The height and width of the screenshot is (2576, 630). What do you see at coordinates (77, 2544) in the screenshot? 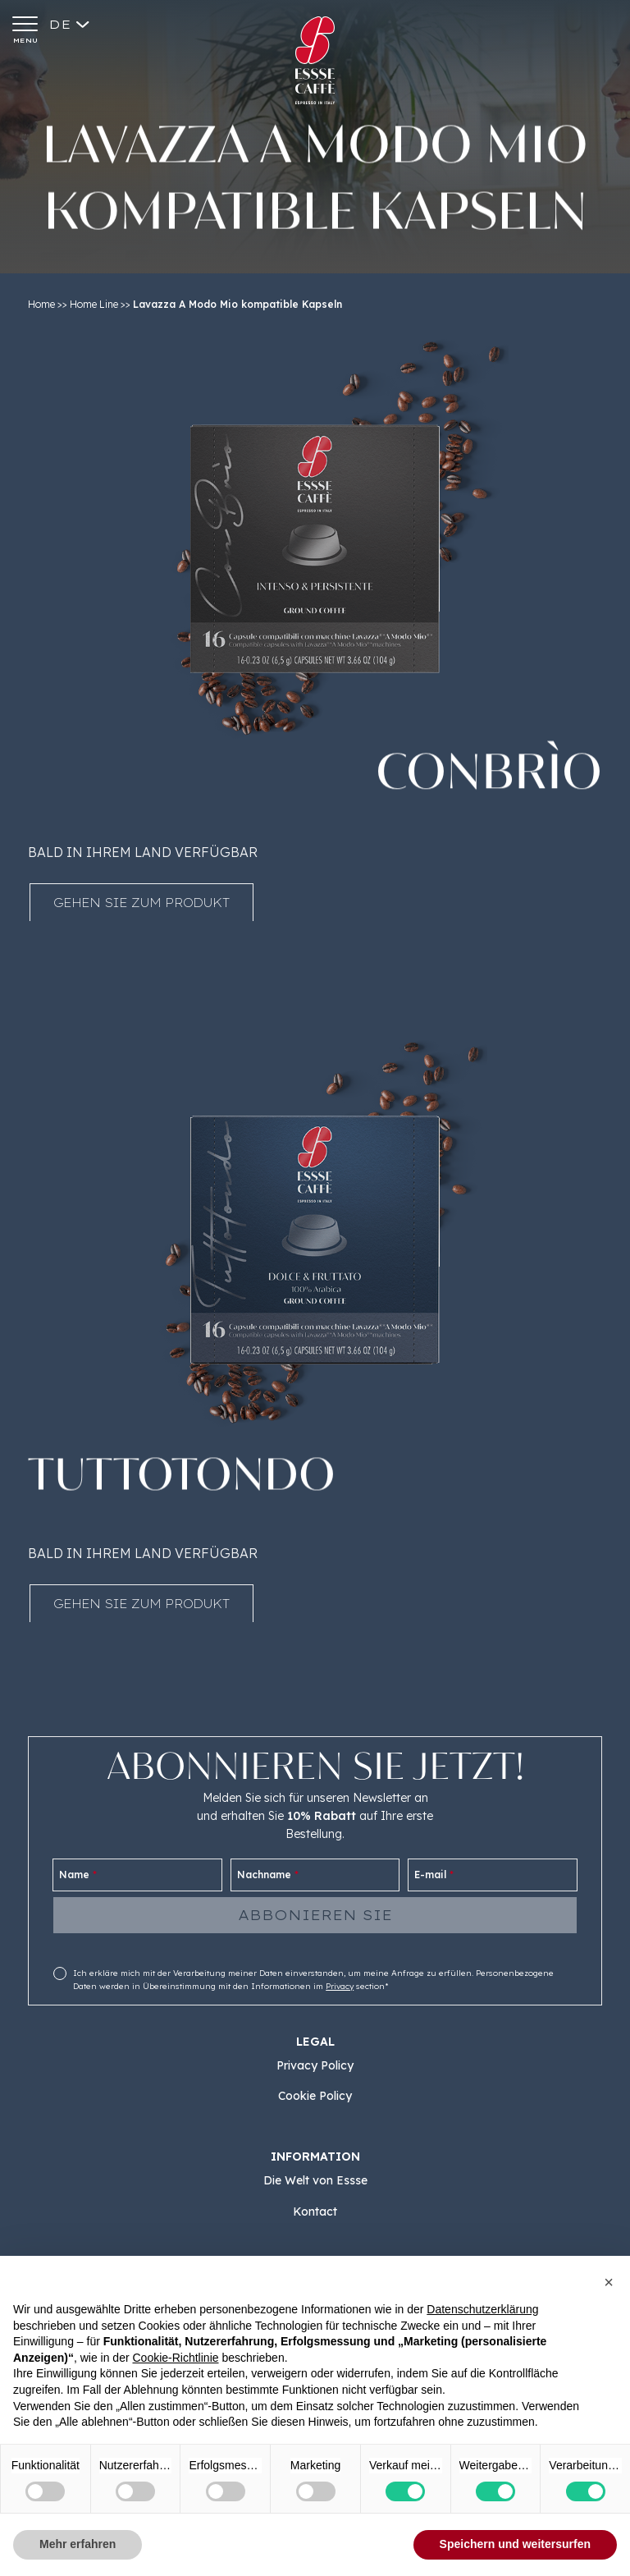
I see `Mehr erfahren [button]` at bounding box center [77, 2544].